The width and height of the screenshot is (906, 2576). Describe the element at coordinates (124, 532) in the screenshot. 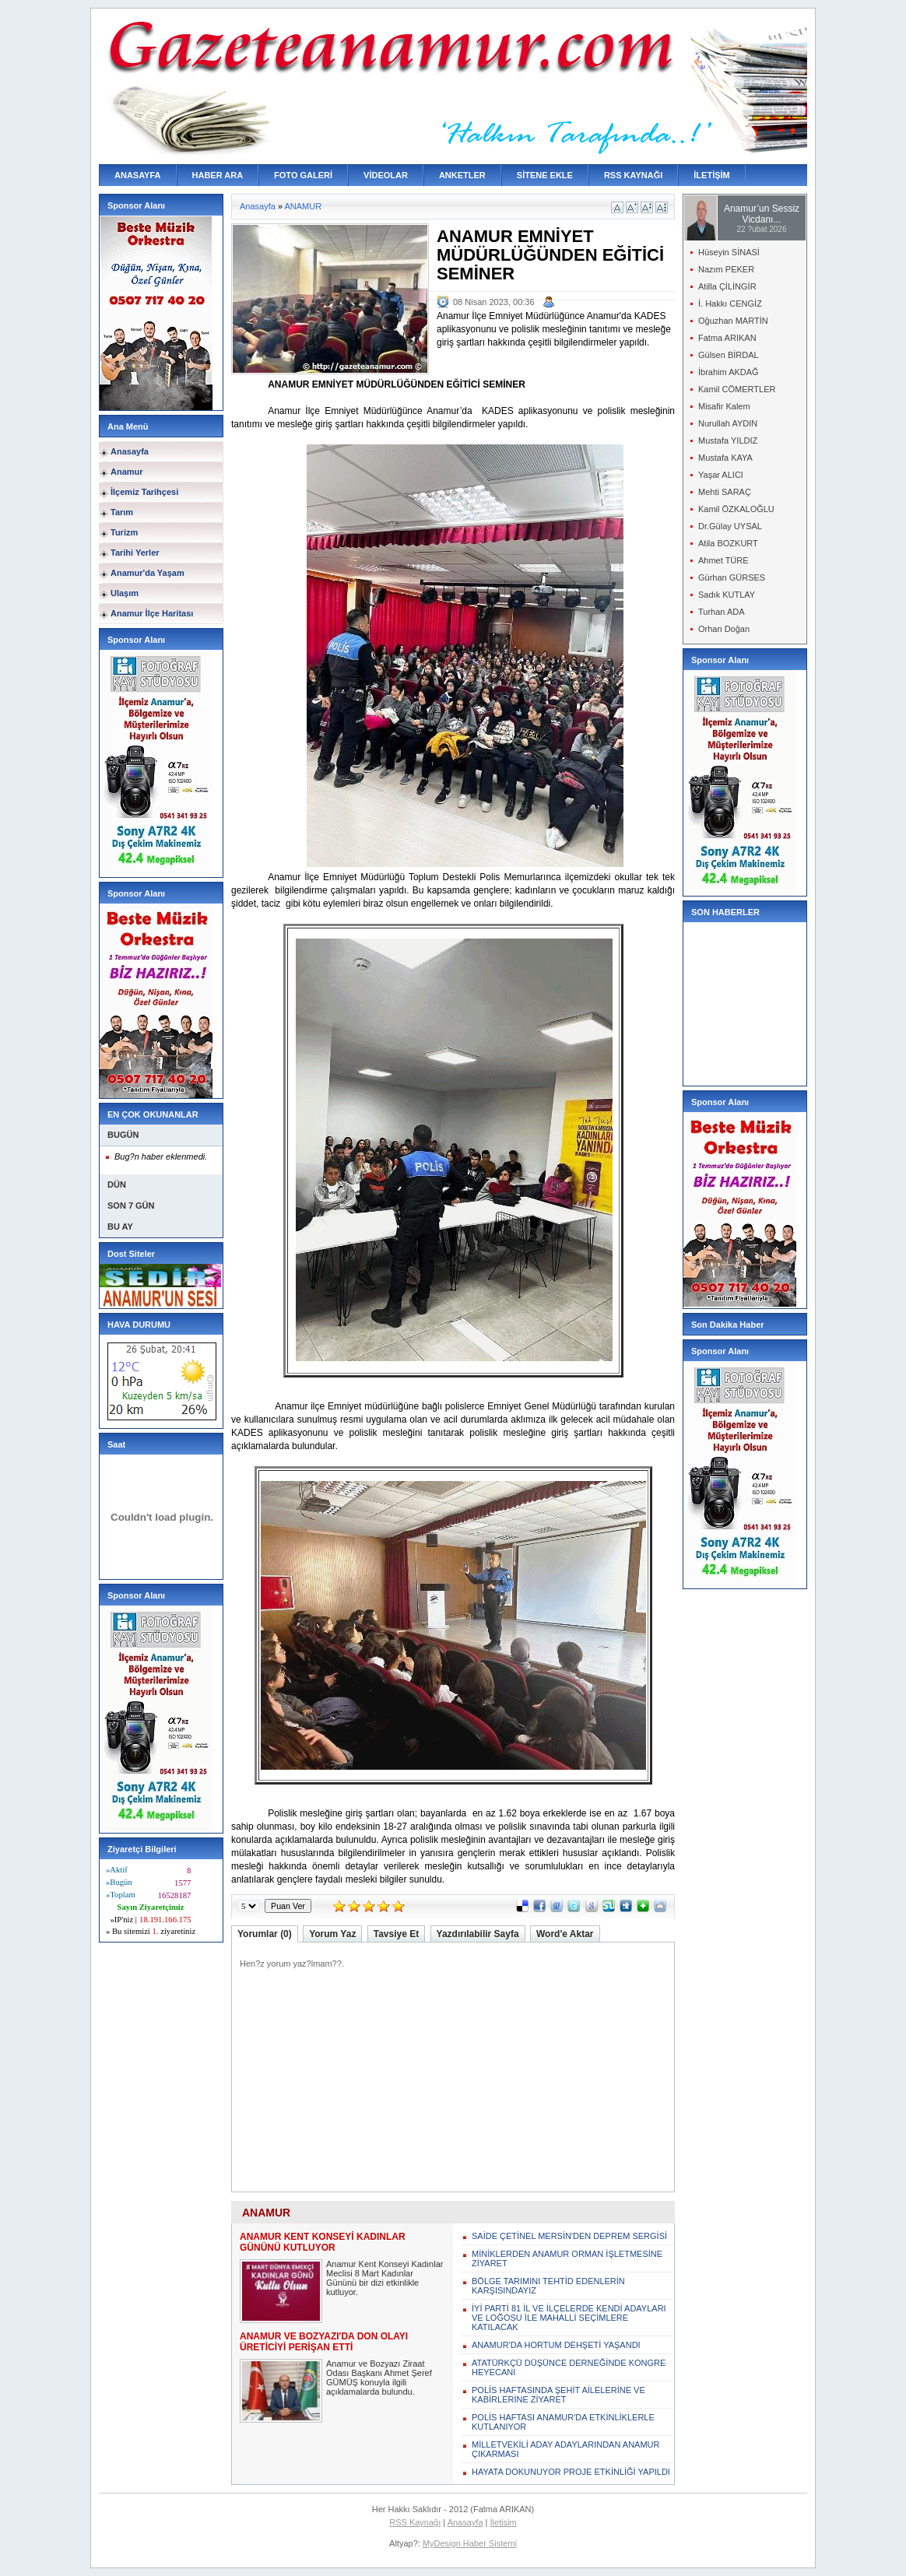

I see `Turizm` at that location.